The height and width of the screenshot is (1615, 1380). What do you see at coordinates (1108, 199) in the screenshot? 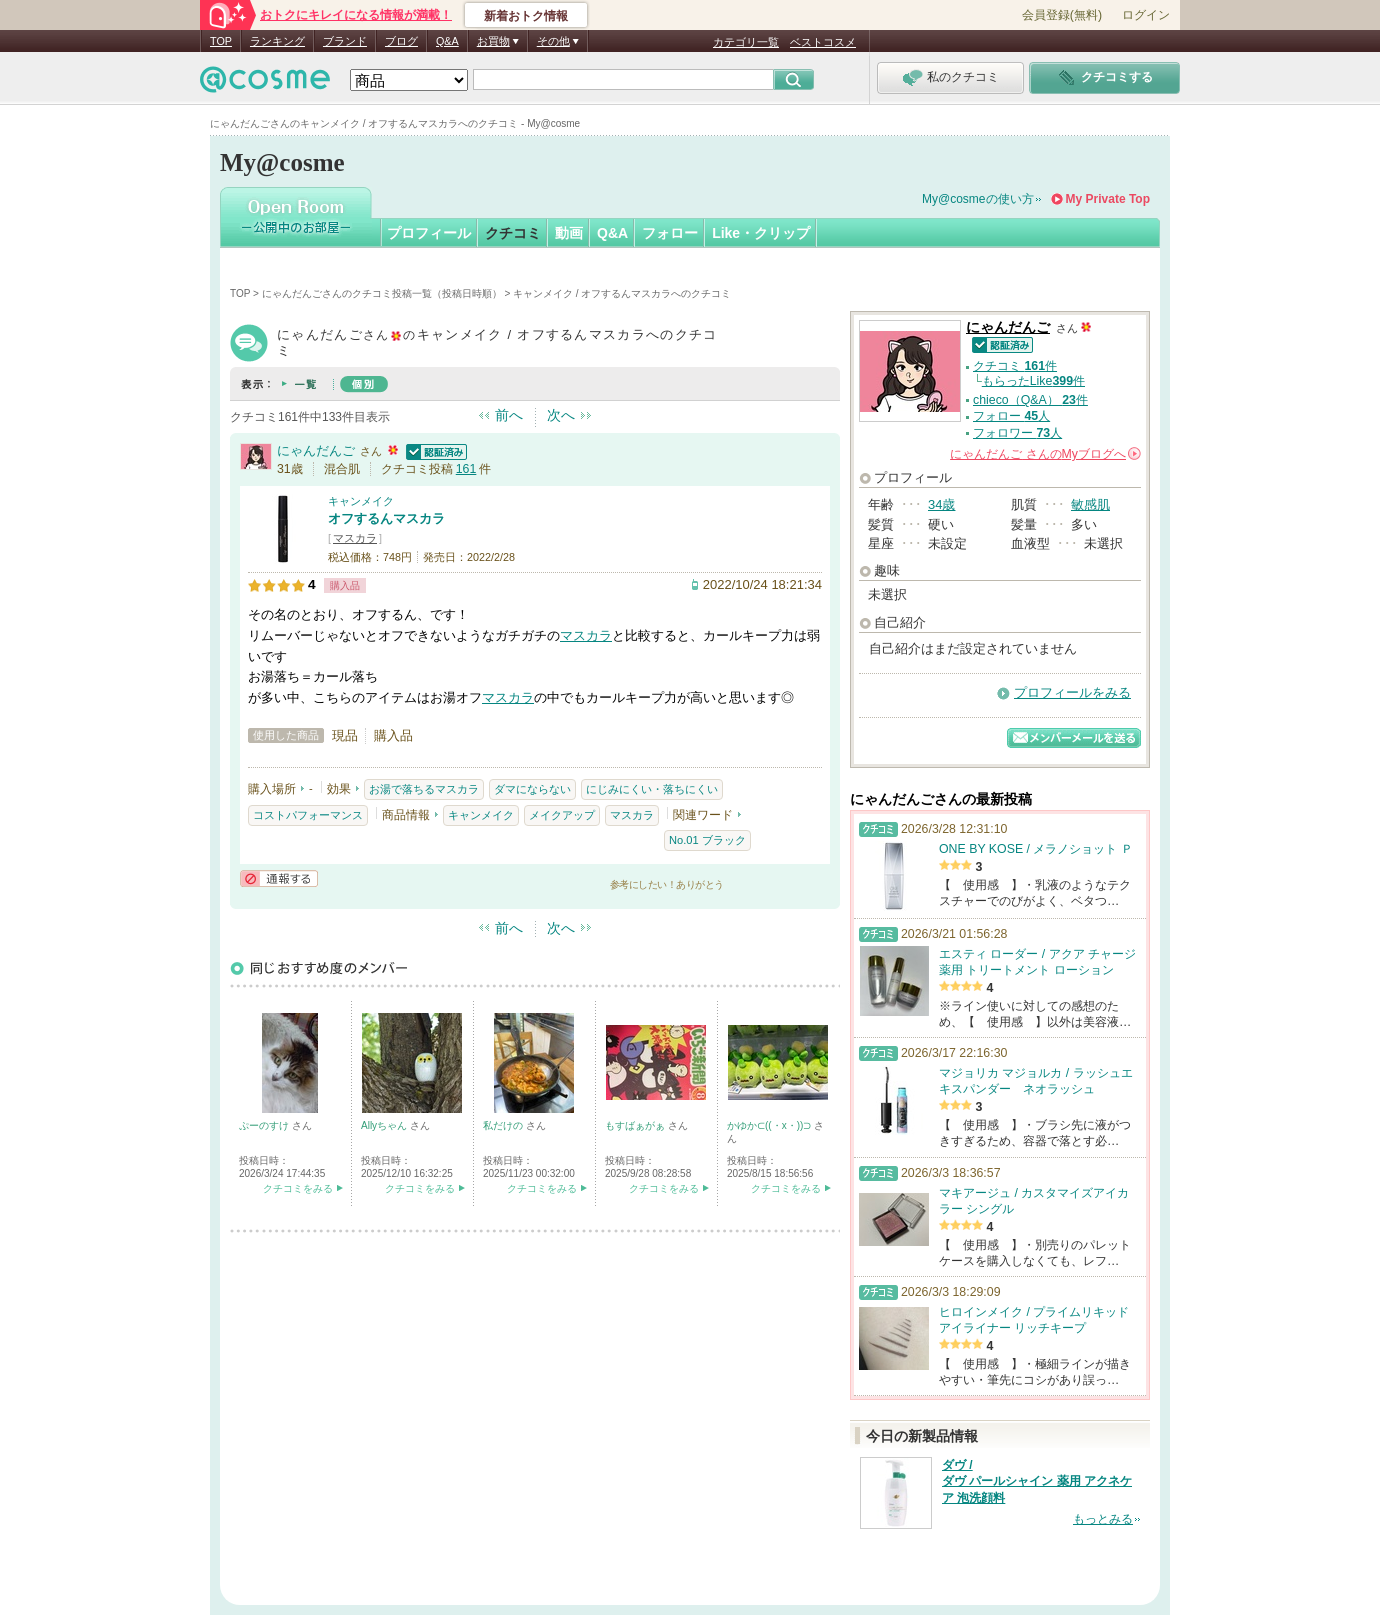
I see `My Private Top` at bounding box center [1108, 199].